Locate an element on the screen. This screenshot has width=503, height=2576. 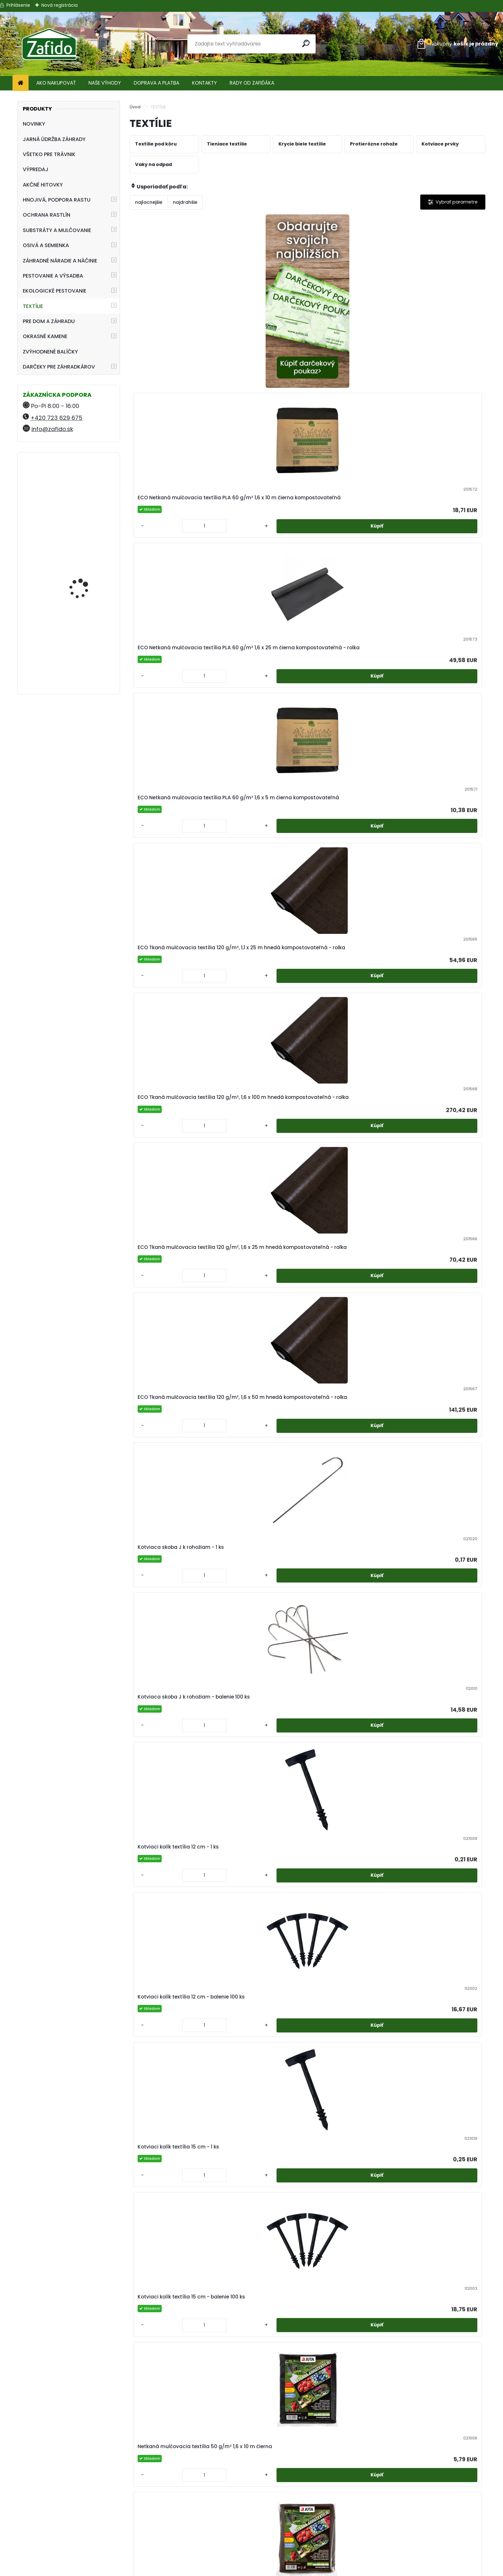
AKČNÉ HITOVKY is located at coordinates (43, 184).